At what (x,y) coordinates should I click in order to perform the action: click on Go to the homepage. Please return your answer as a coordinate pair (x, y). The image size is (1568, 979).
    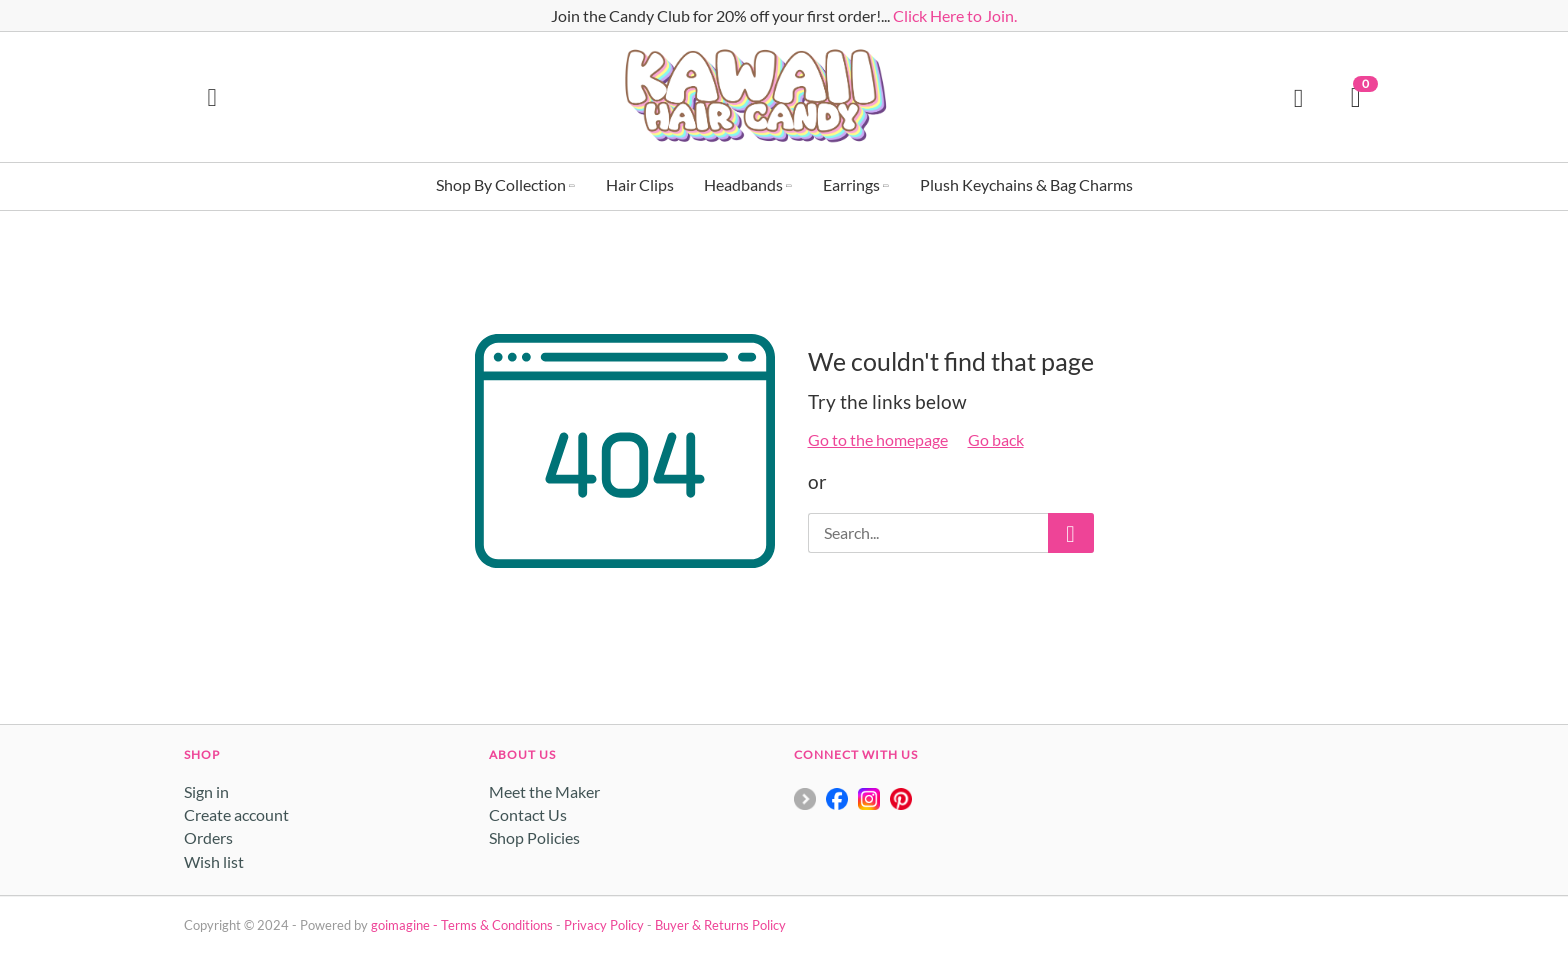
    Looking at the image, I should click on (878, 439).